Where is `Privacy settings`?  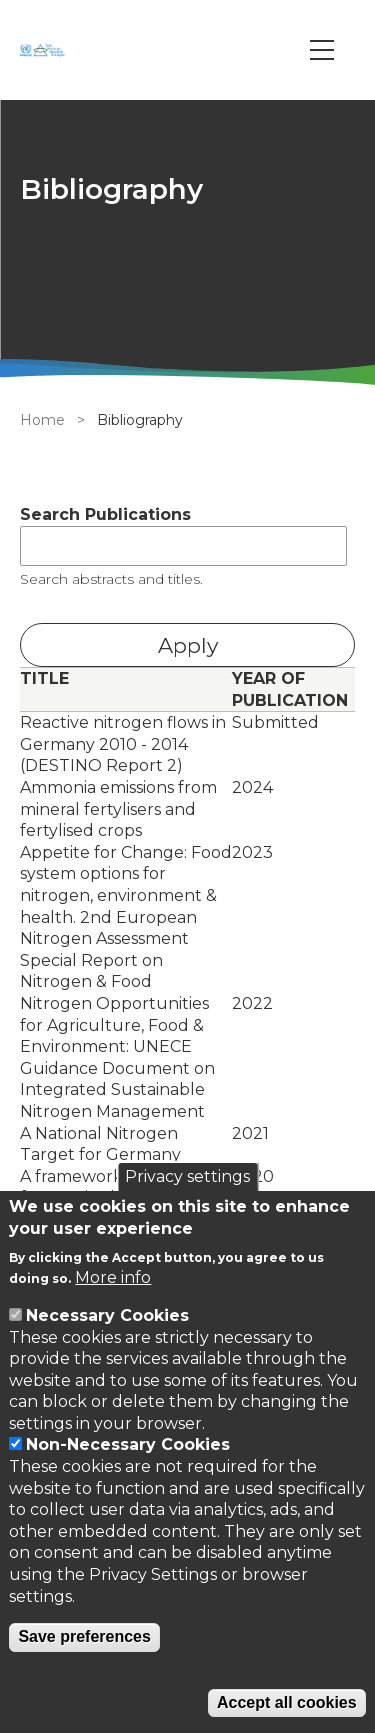 Privacy settings is located at coordinates (187, 1176).